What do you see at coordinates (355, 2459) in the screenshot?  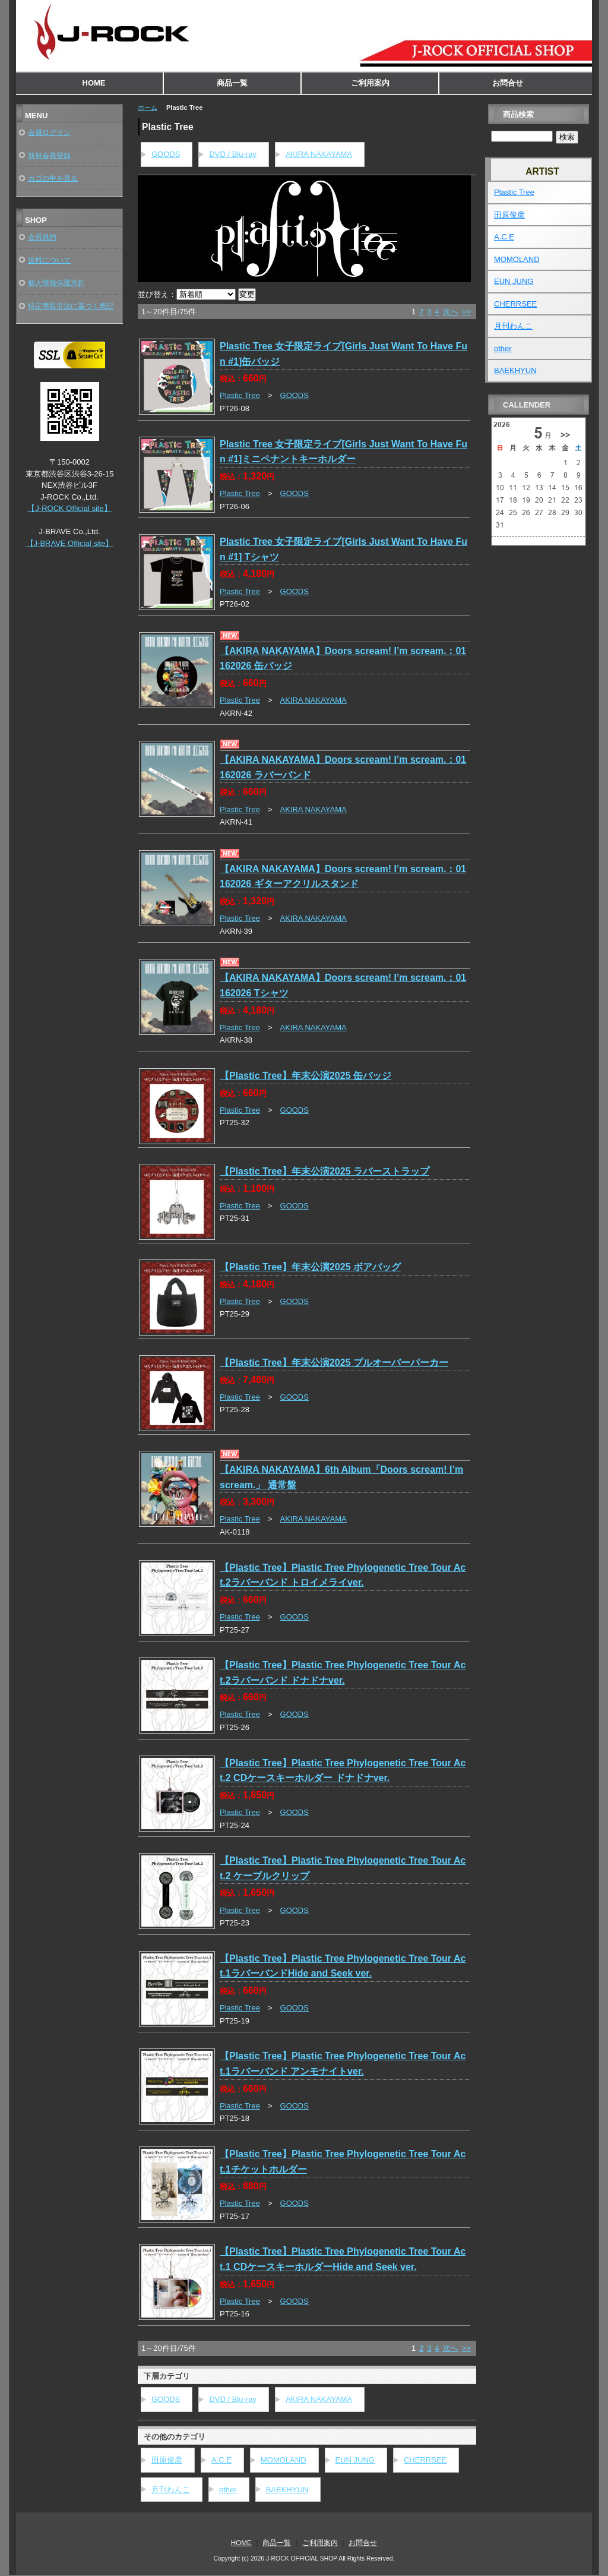 I see `EUN JUNG` at bounding box center [355, 2459].